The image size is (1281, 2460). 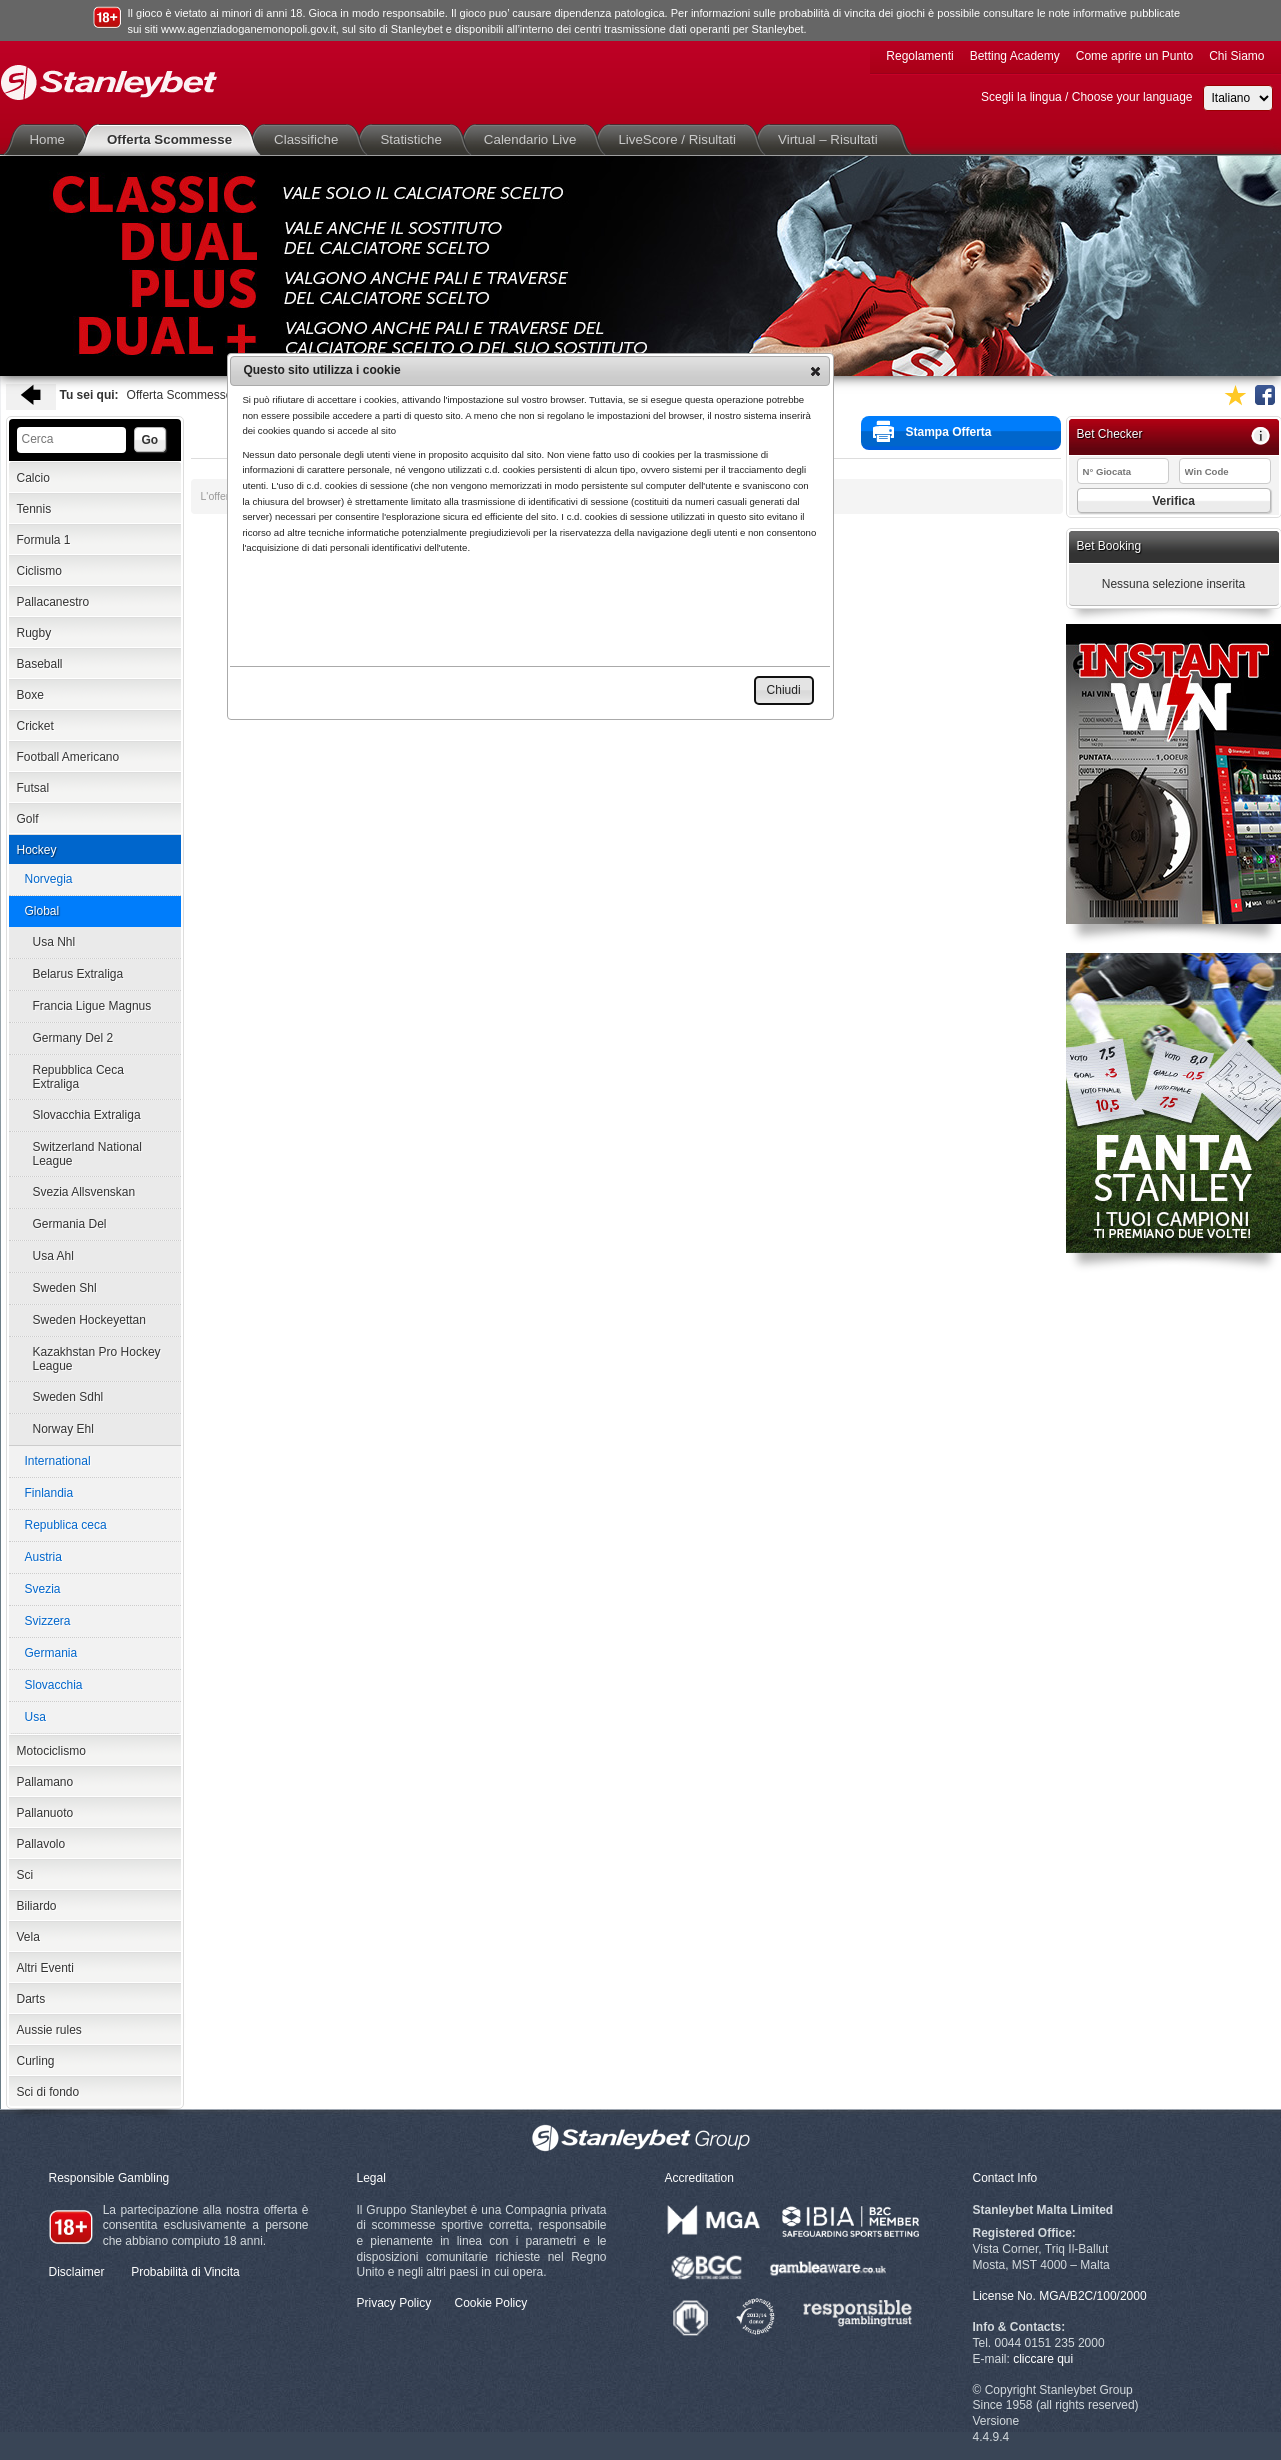 What do you see at coordinates (414, 139) in the screenshot?
I see `Statistiche` at bounding box center [414, 139].